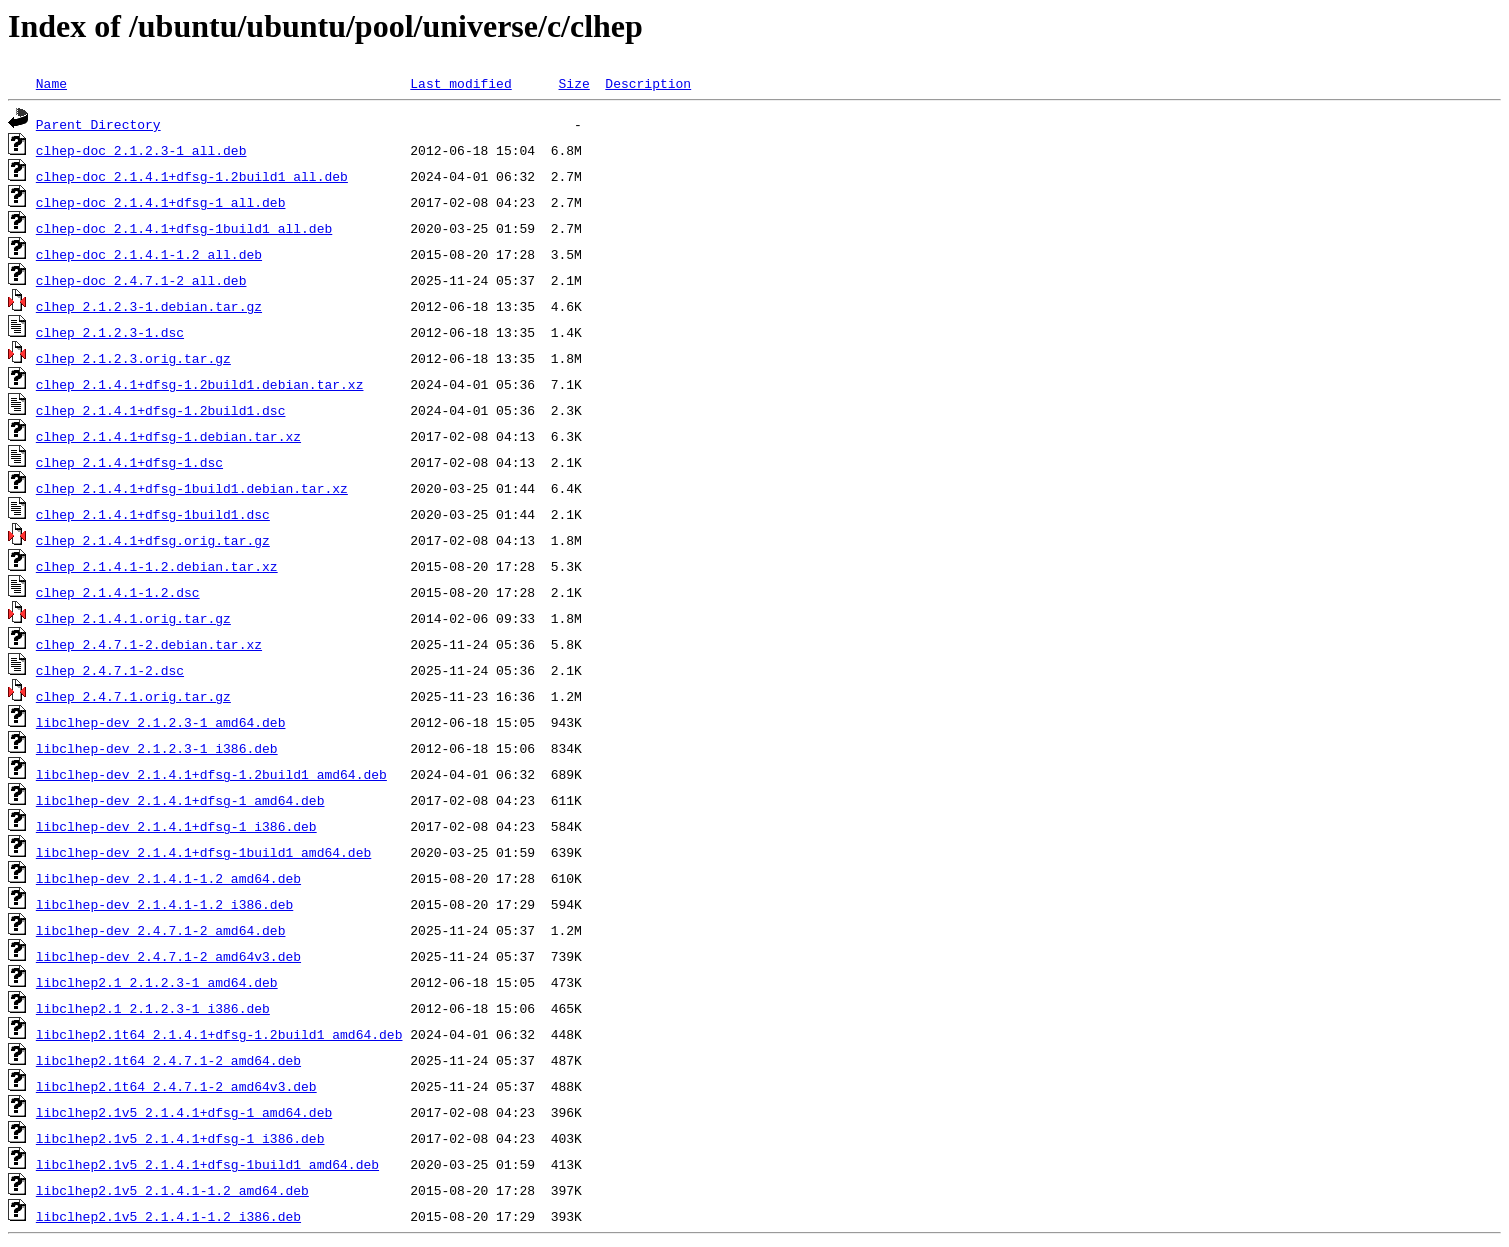  I want to click on libclhep2.1t64_2.1.4.1+dfsg-1.2build1_amd64.deb, so click(219, 1034).